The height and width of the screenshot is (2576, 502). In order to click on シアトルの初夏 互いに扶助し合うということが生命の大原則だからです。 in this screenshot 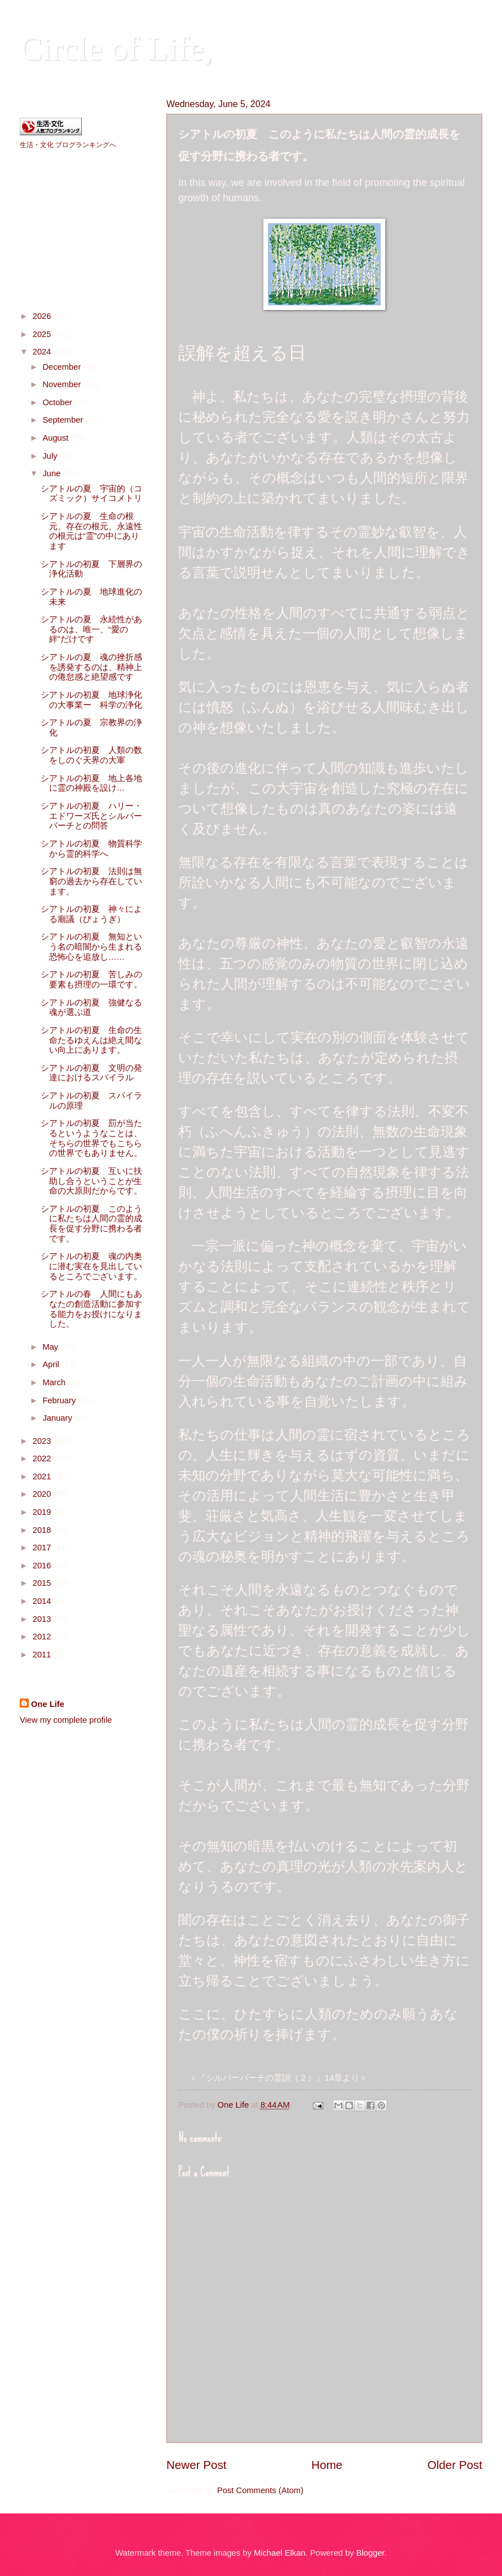, I will do `click(91, 1181)`.